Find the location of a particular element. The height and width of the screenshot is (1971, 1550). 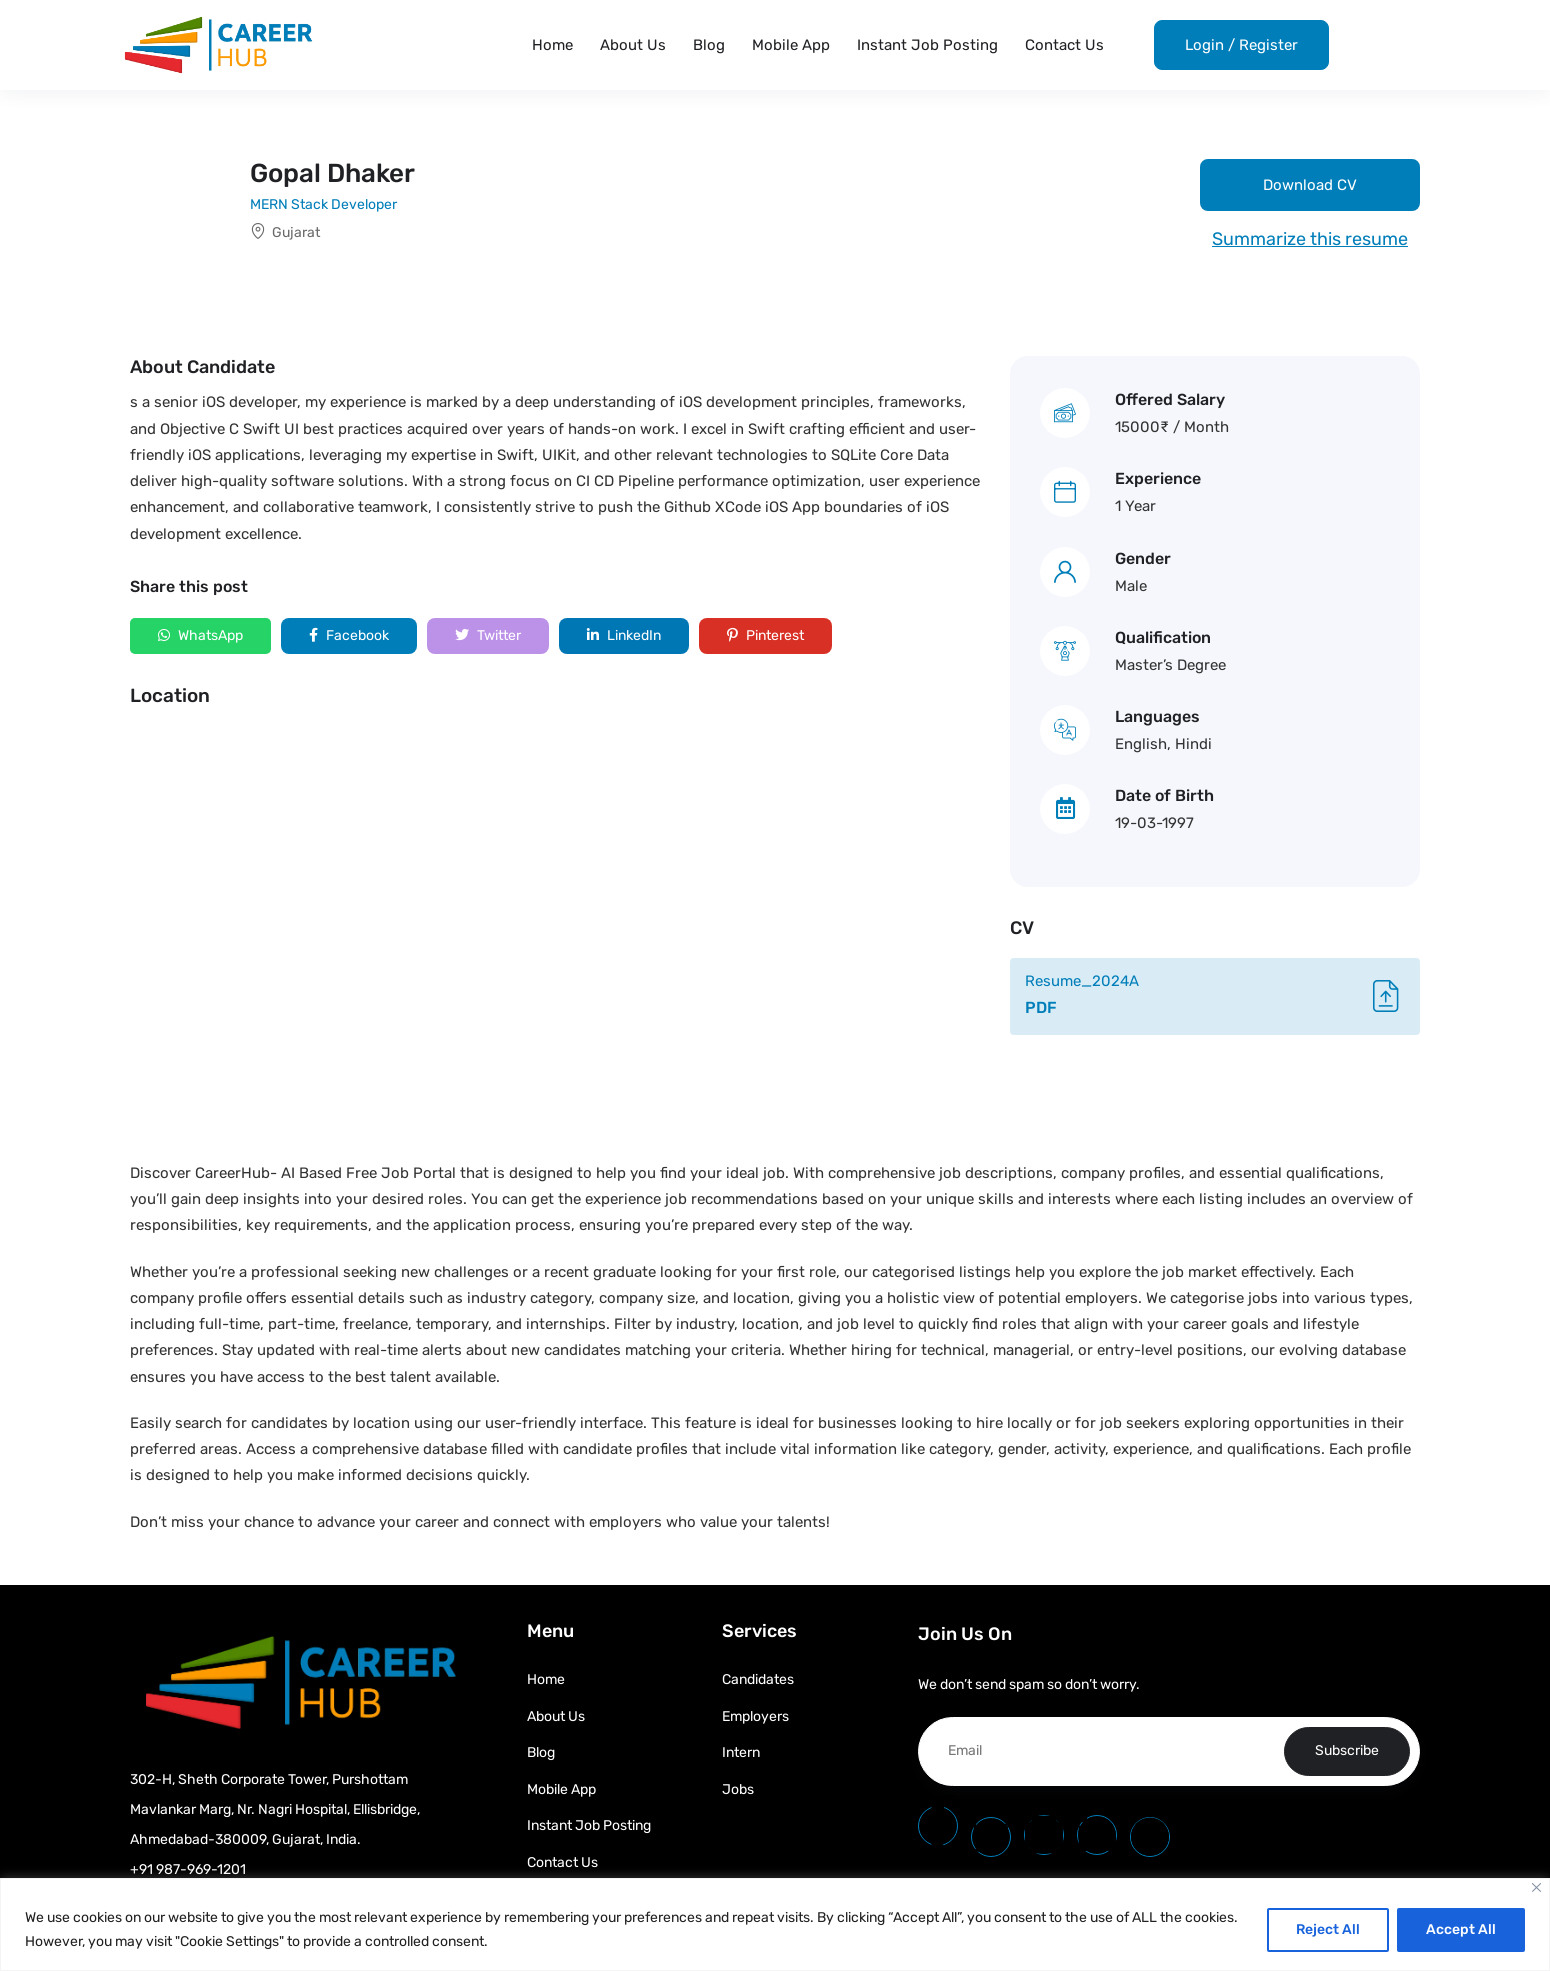

Contact Us is located at coordinates (1064, 45).